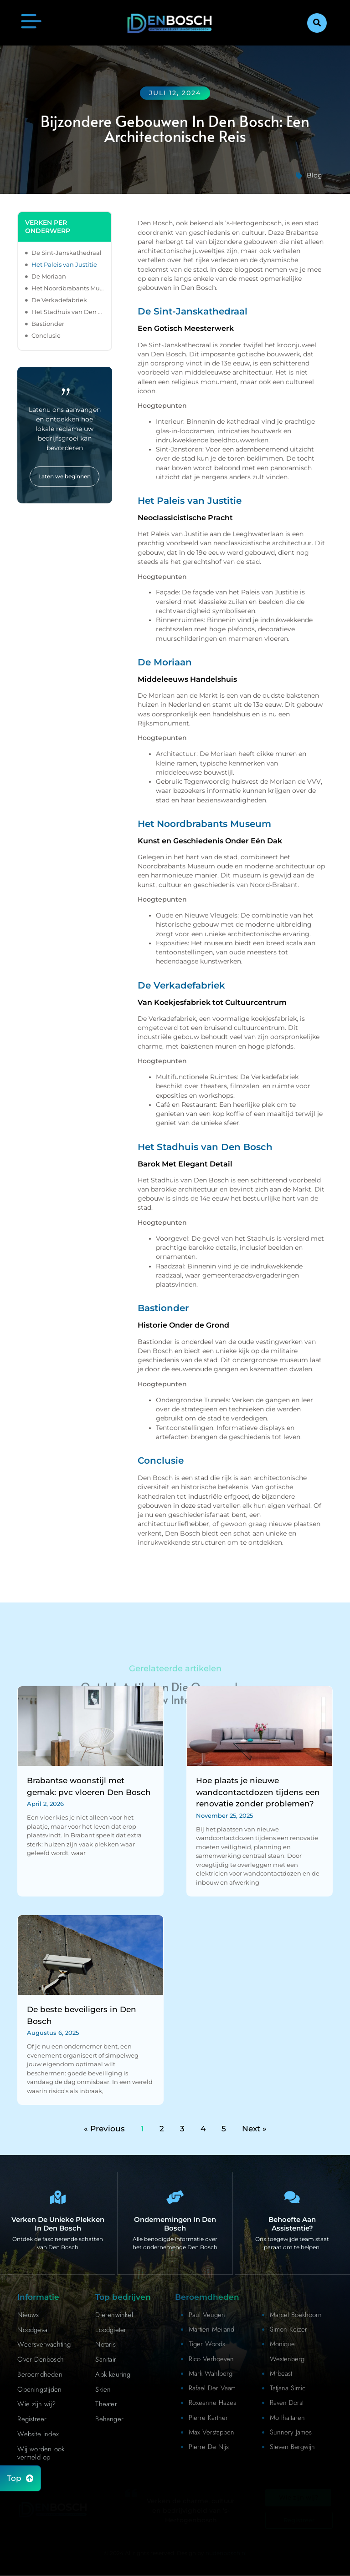  What do you see at coordinates (292, 2223) in the screenshot?
I see `Behoefte aan assistentie? [Contact]` at bounding box center [292, 2223].